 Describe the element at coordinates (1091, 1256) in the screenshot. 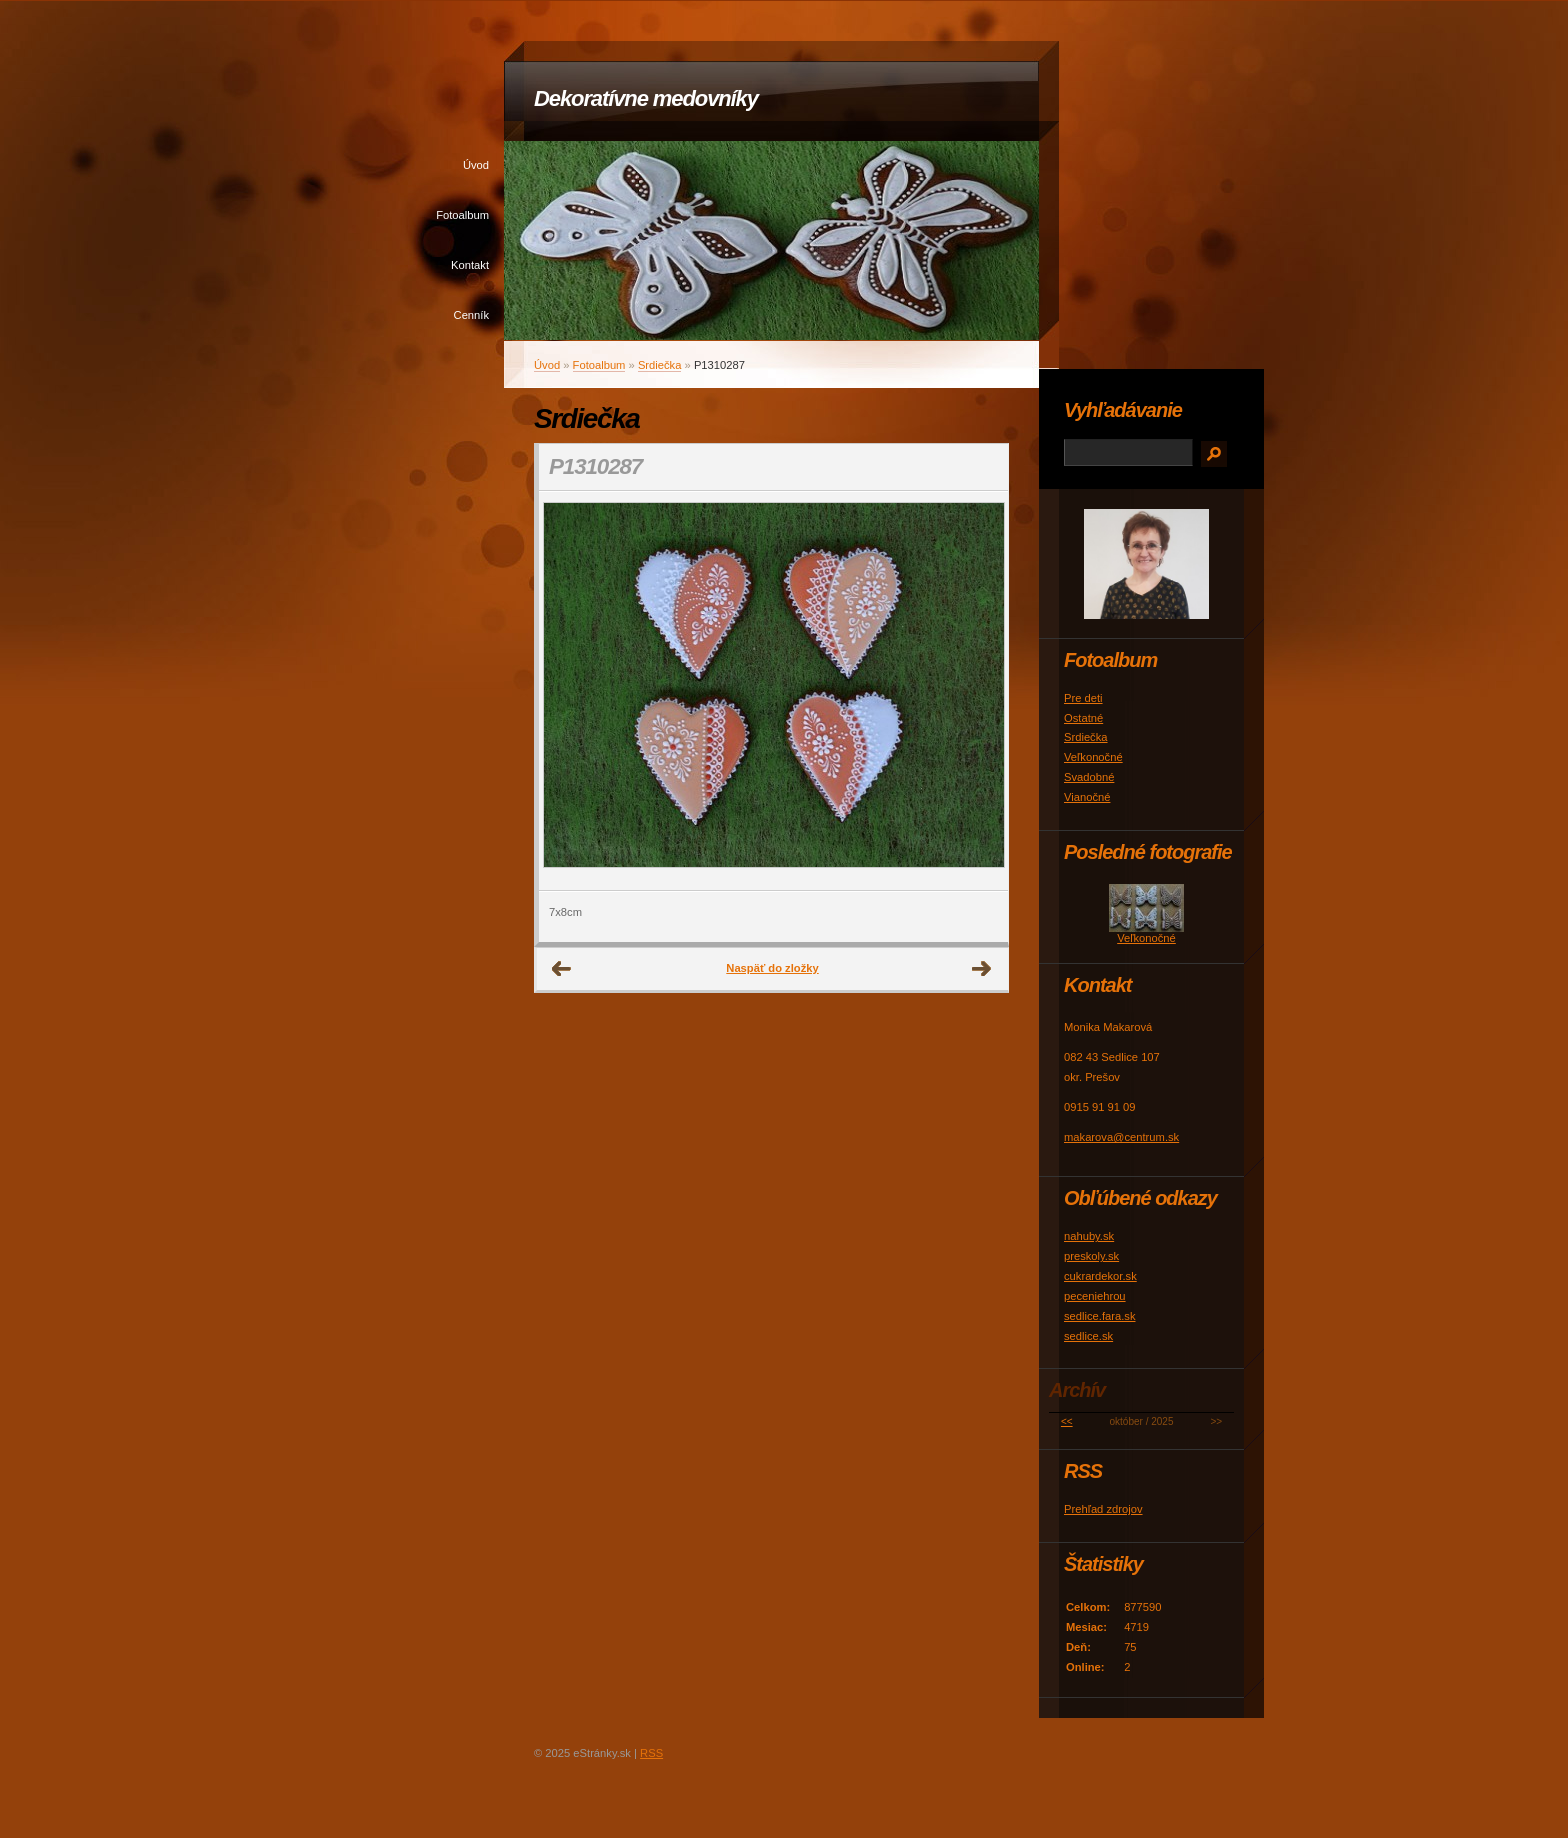

I see `preskoly.sk` at that location.